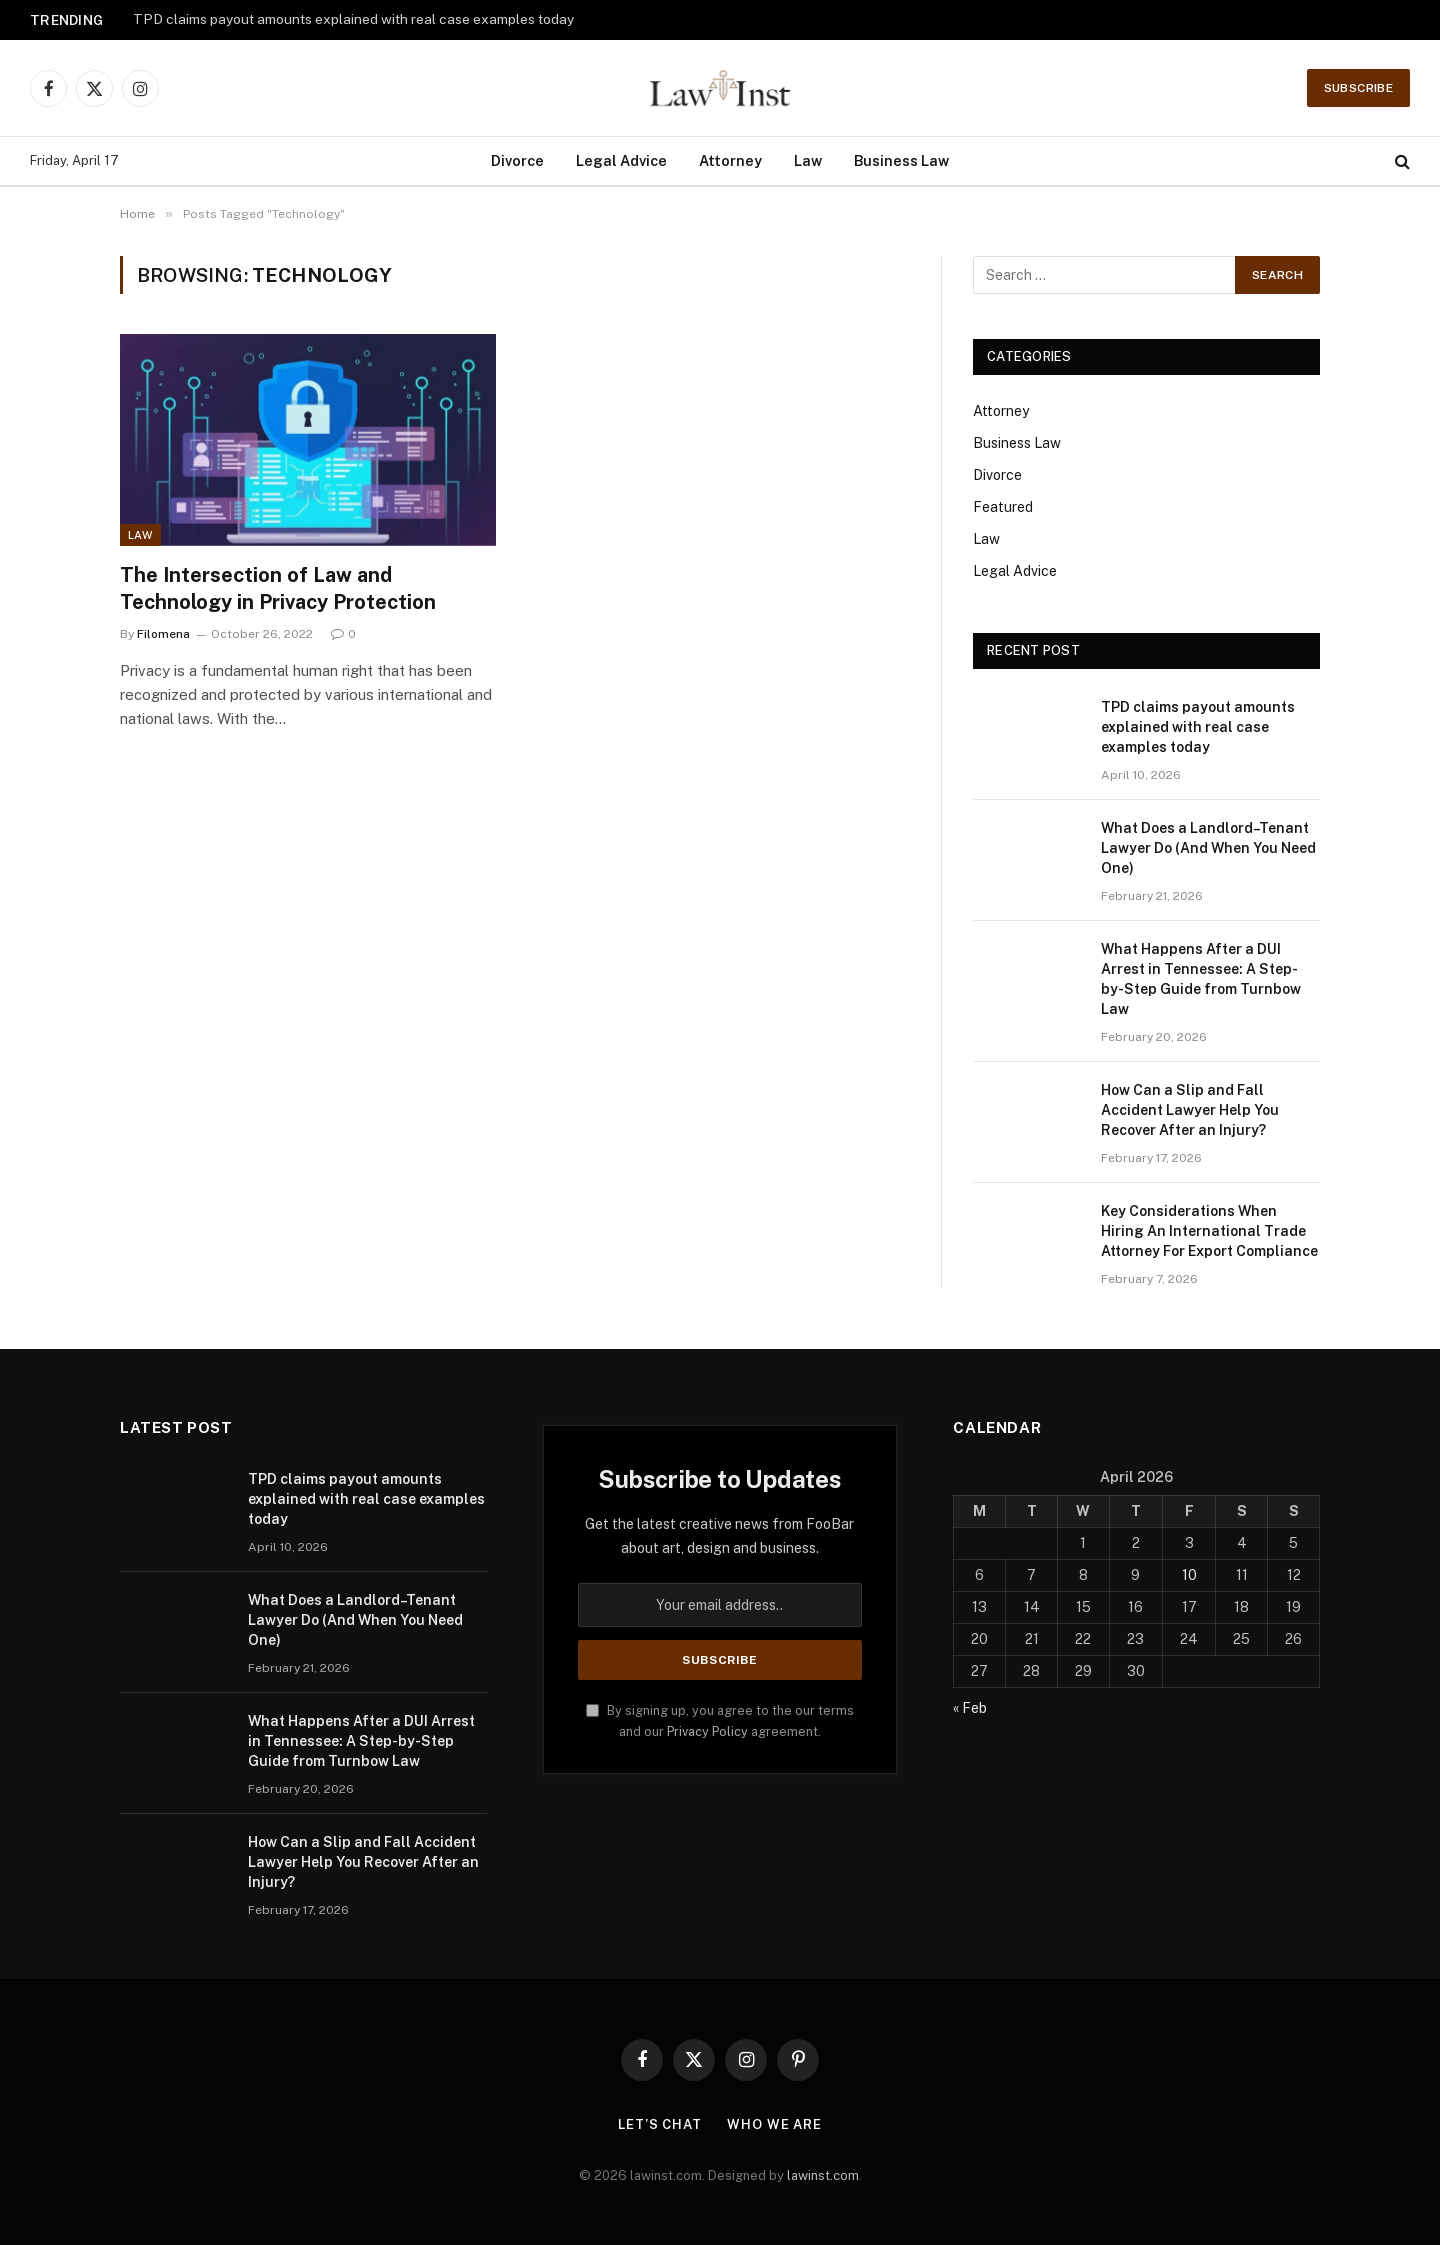 This screenshot has height=2245, width=1440. Describe the element at coordinates (1358, 88) in the screenshot. I see `Subscribe` at that location.